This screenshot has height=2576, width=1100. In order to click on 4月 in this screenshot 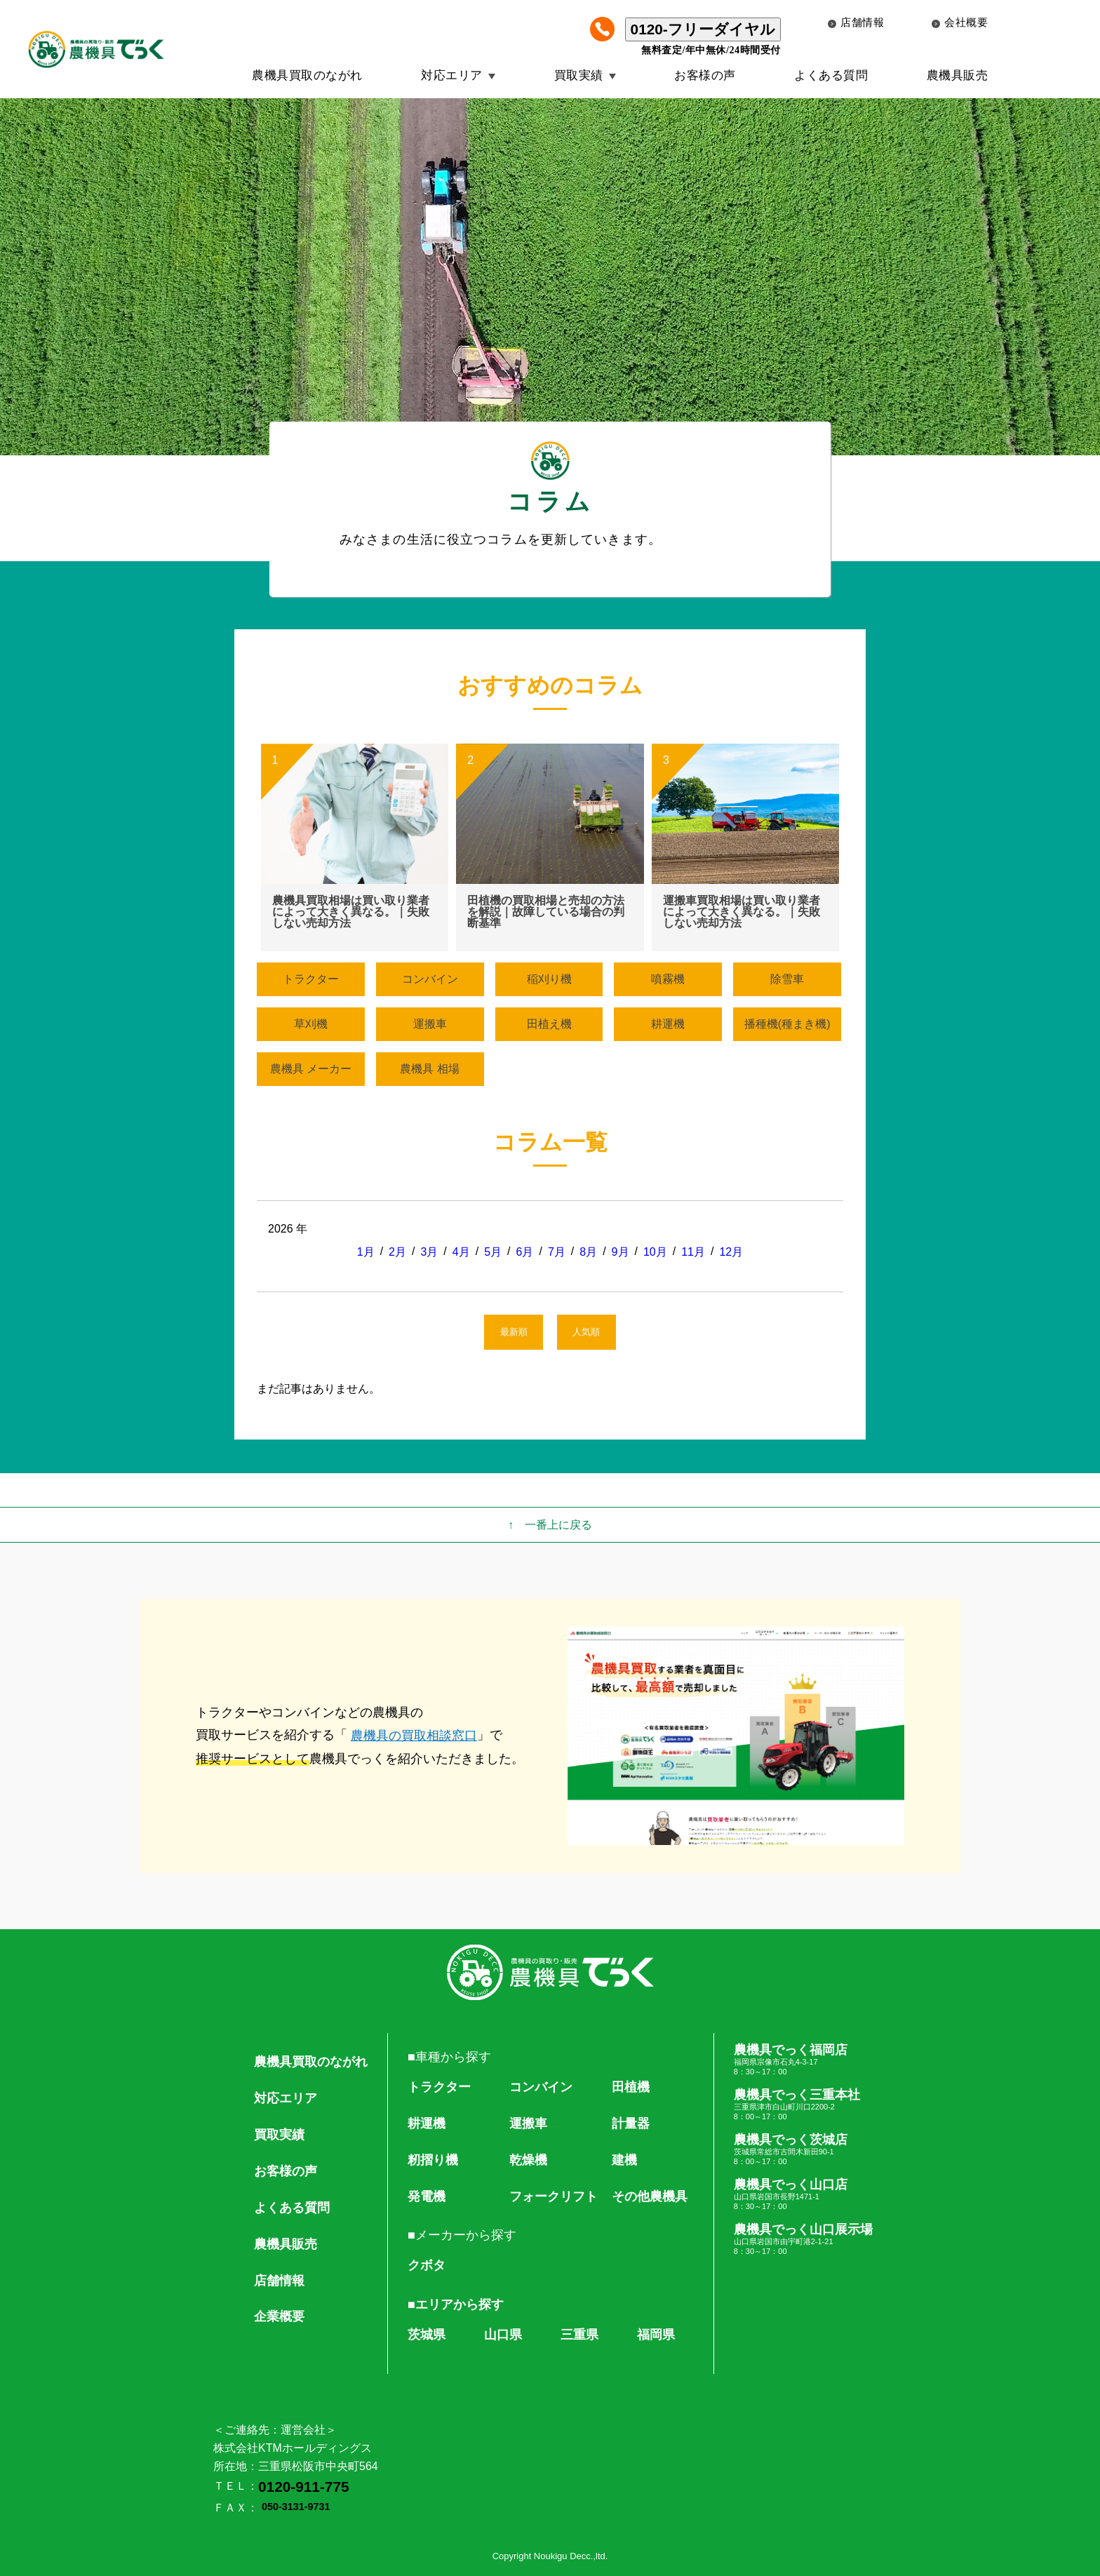, I will do `click(461, 1252)`.